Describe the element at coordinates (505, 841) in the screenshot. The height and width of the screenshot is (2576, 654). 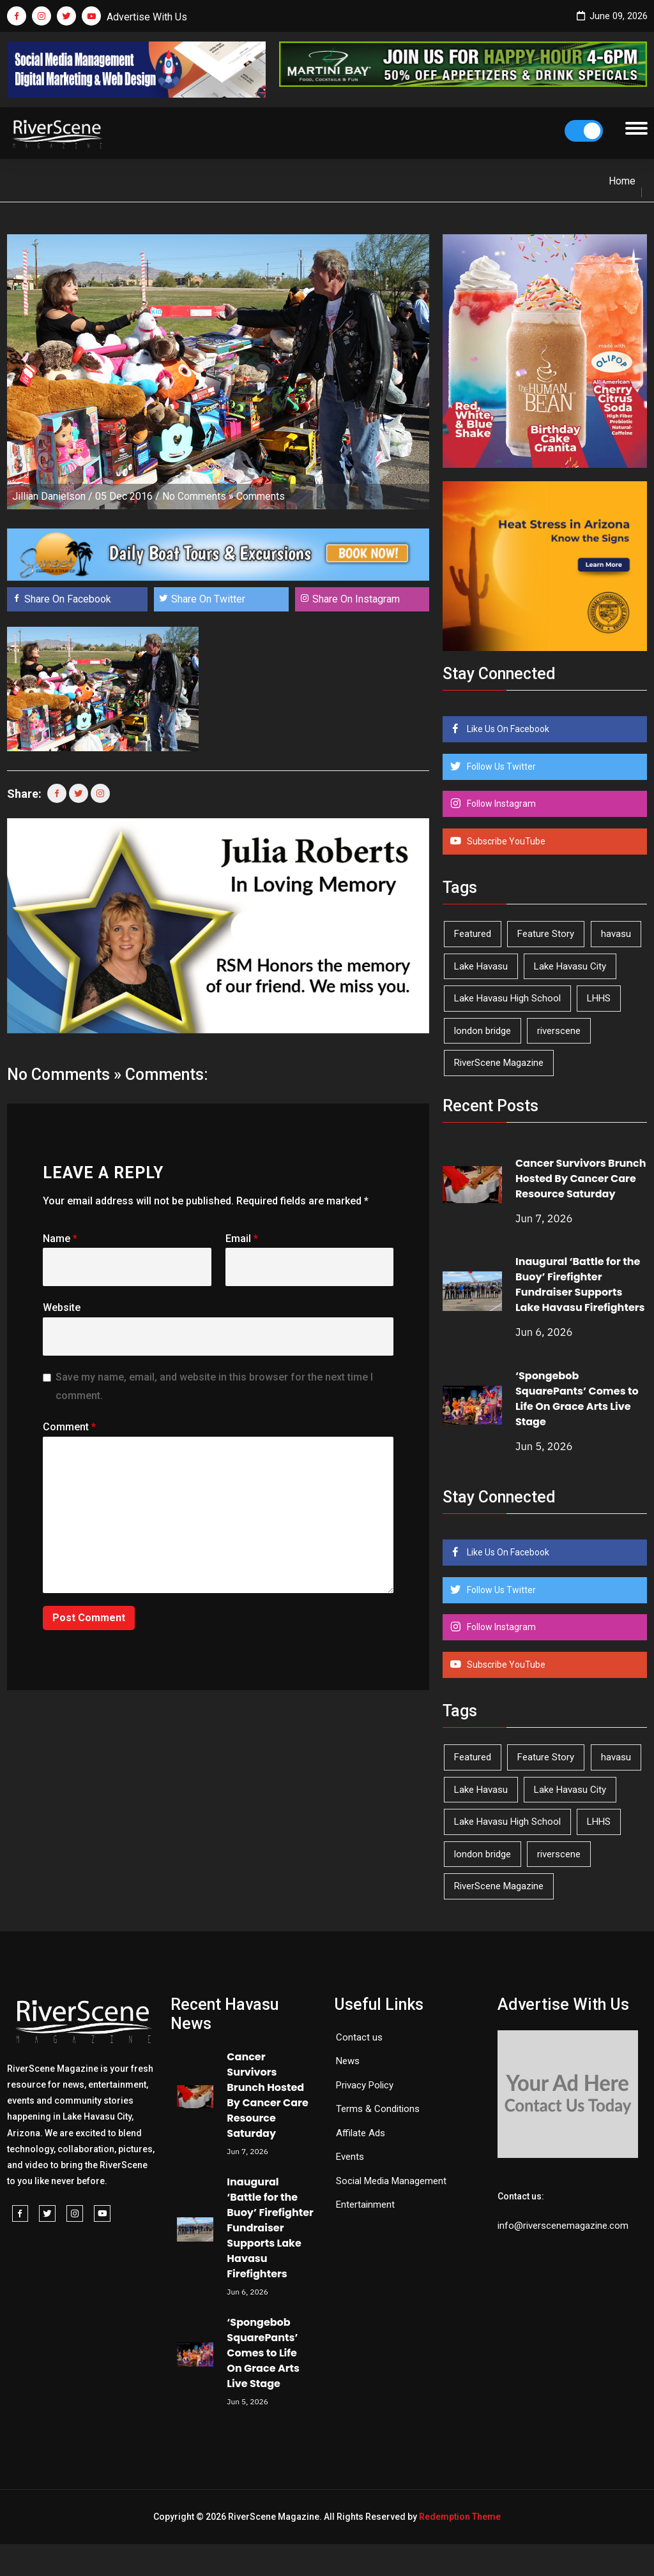
I see `Subscribe YouTube` at that location.